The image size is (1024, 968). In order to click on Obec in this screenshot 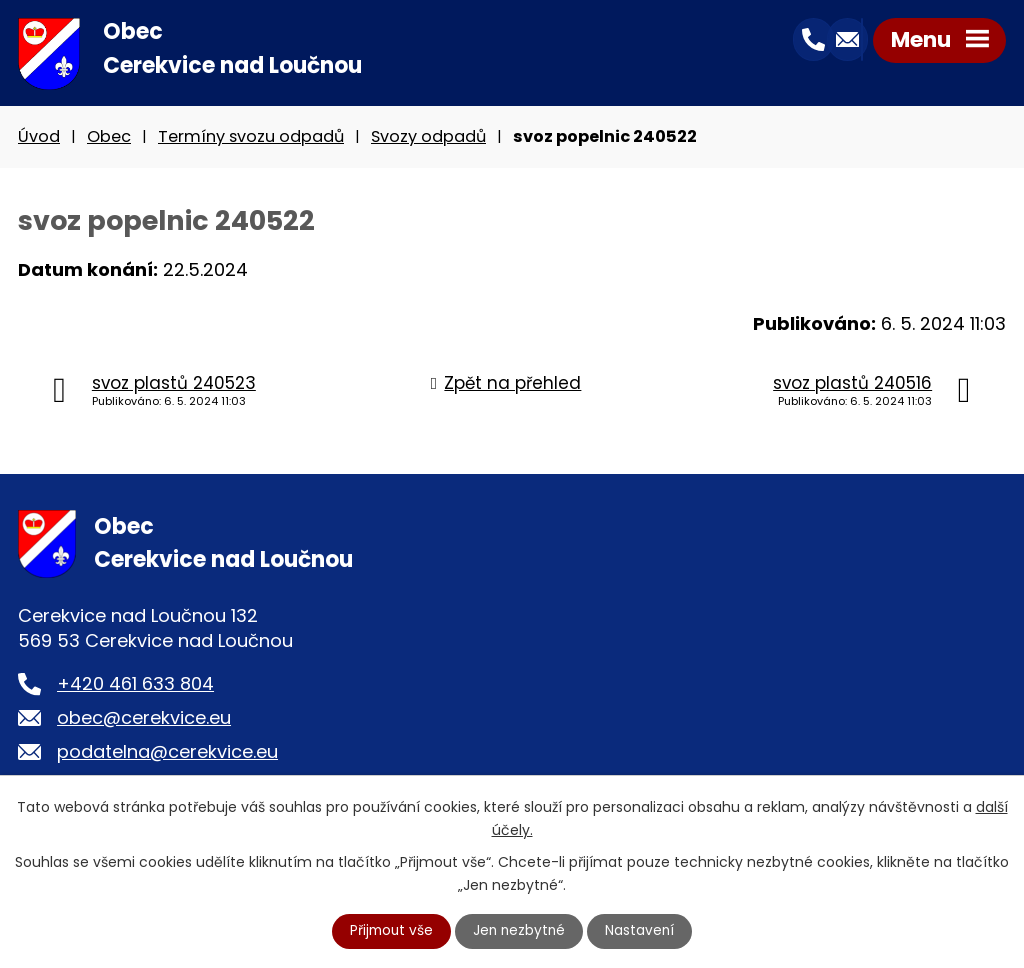, I will do `click(109, 138)`.